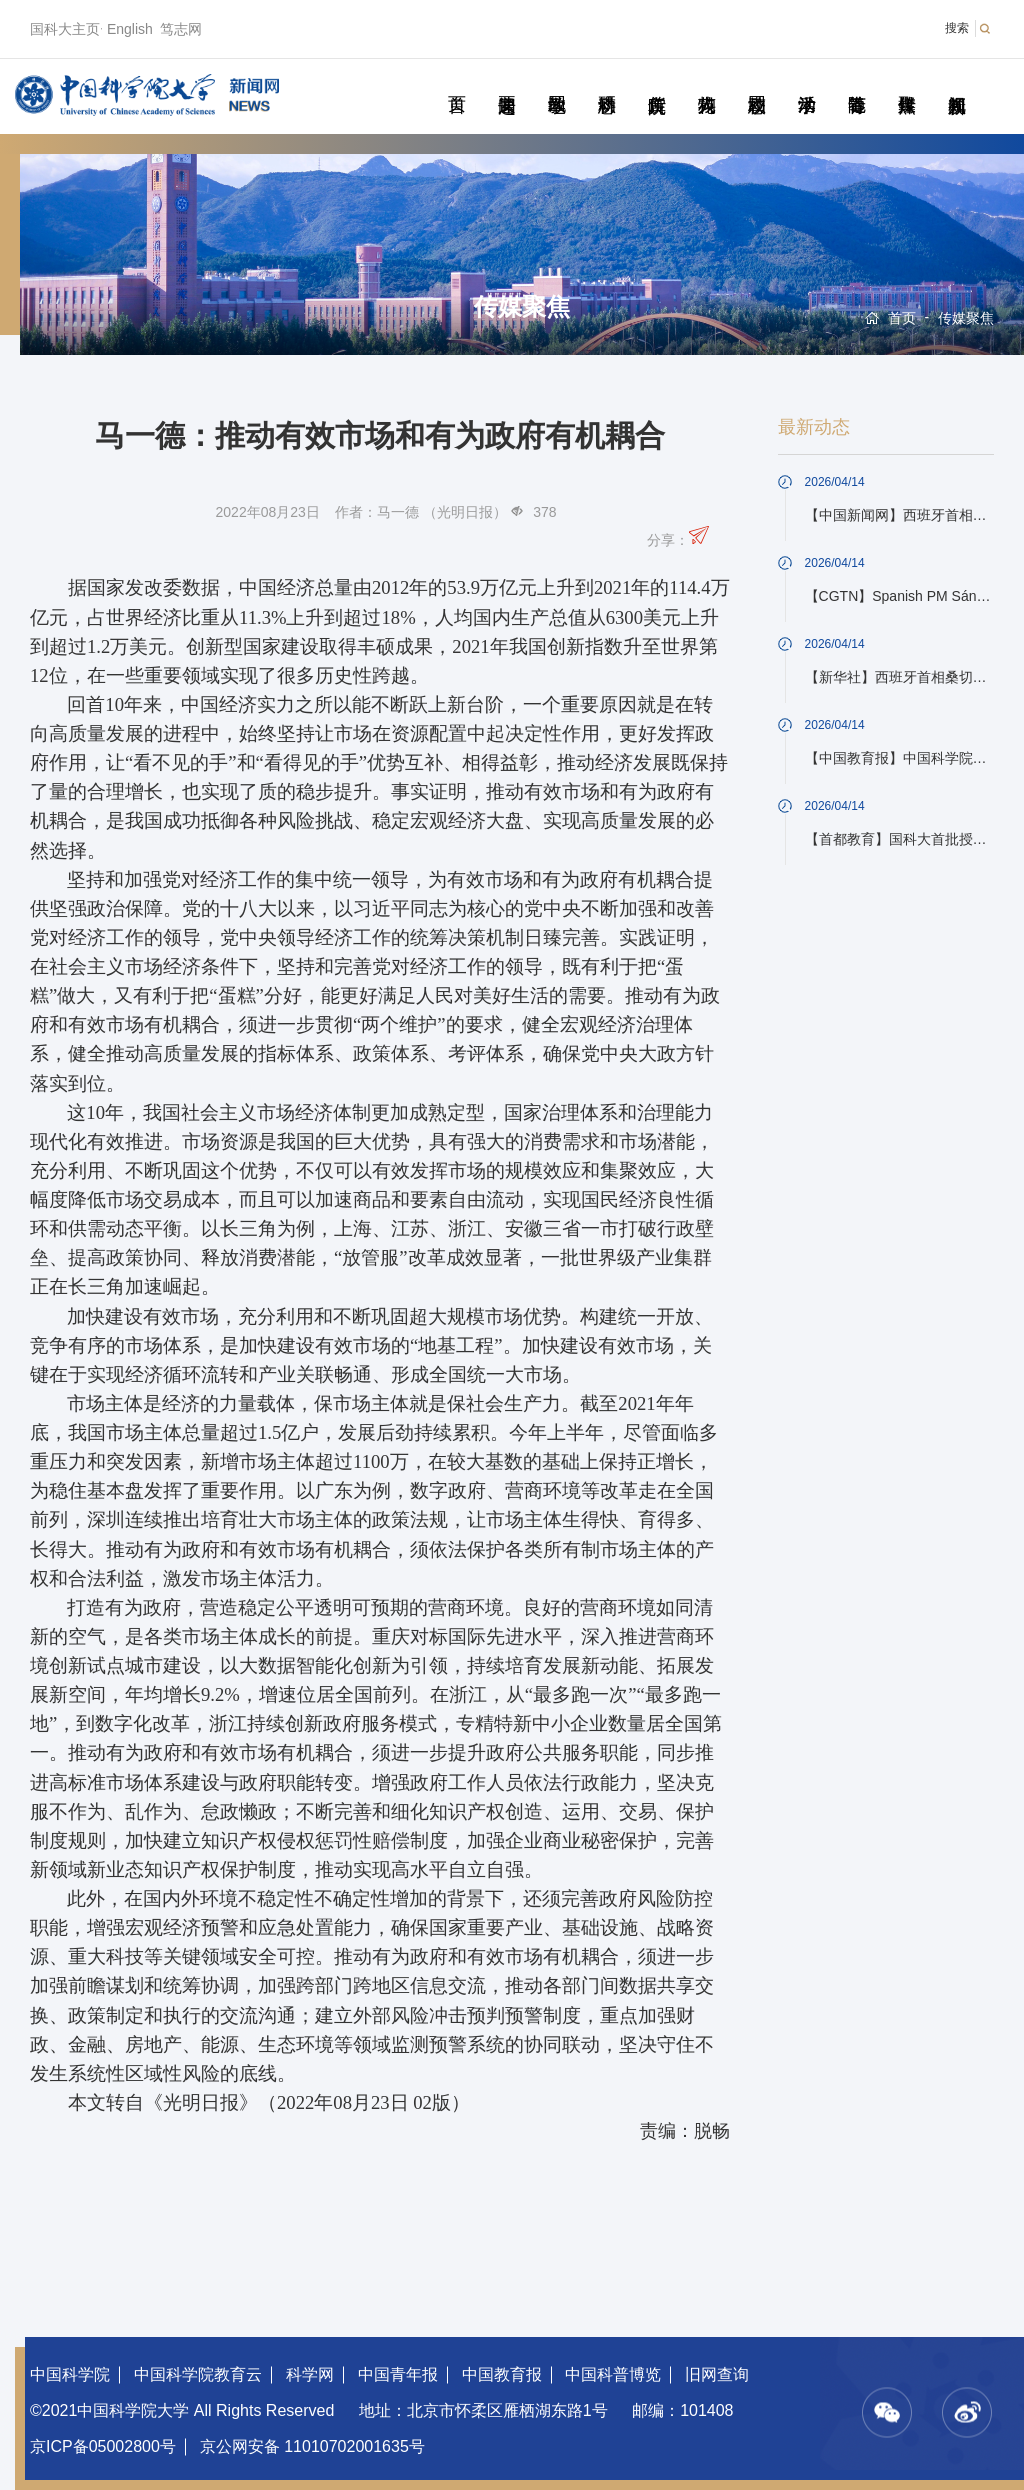  Describe the element at coordinates (656, 82) in the screenshot. I see `院所传真` at that location.